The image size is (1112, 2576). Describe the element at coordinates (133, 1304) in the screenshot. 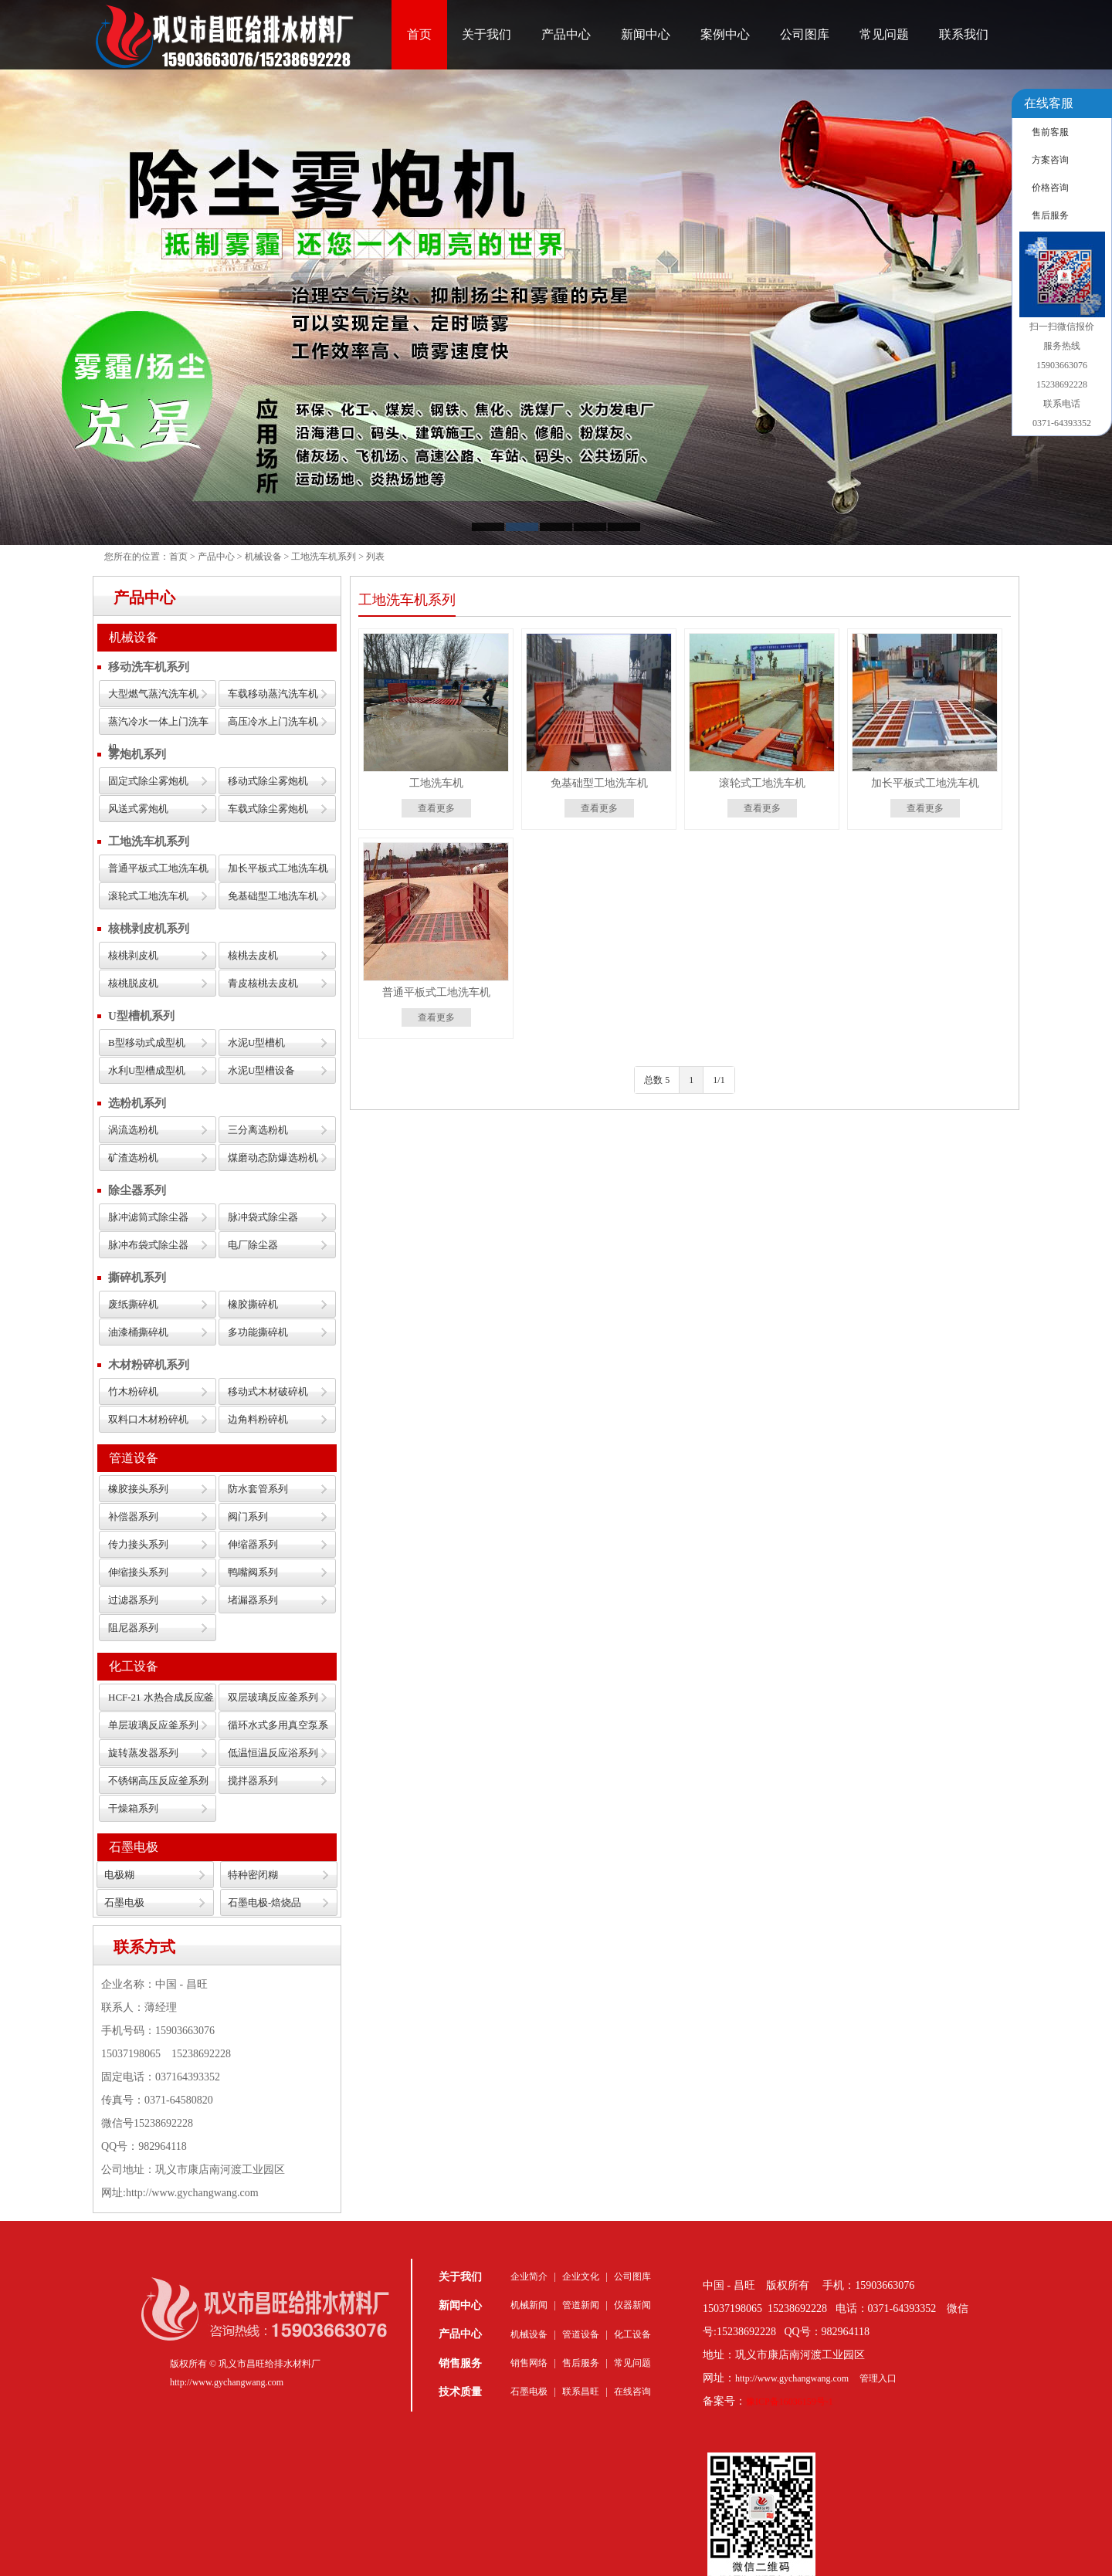

I see `废纸撕碎机` at that location.